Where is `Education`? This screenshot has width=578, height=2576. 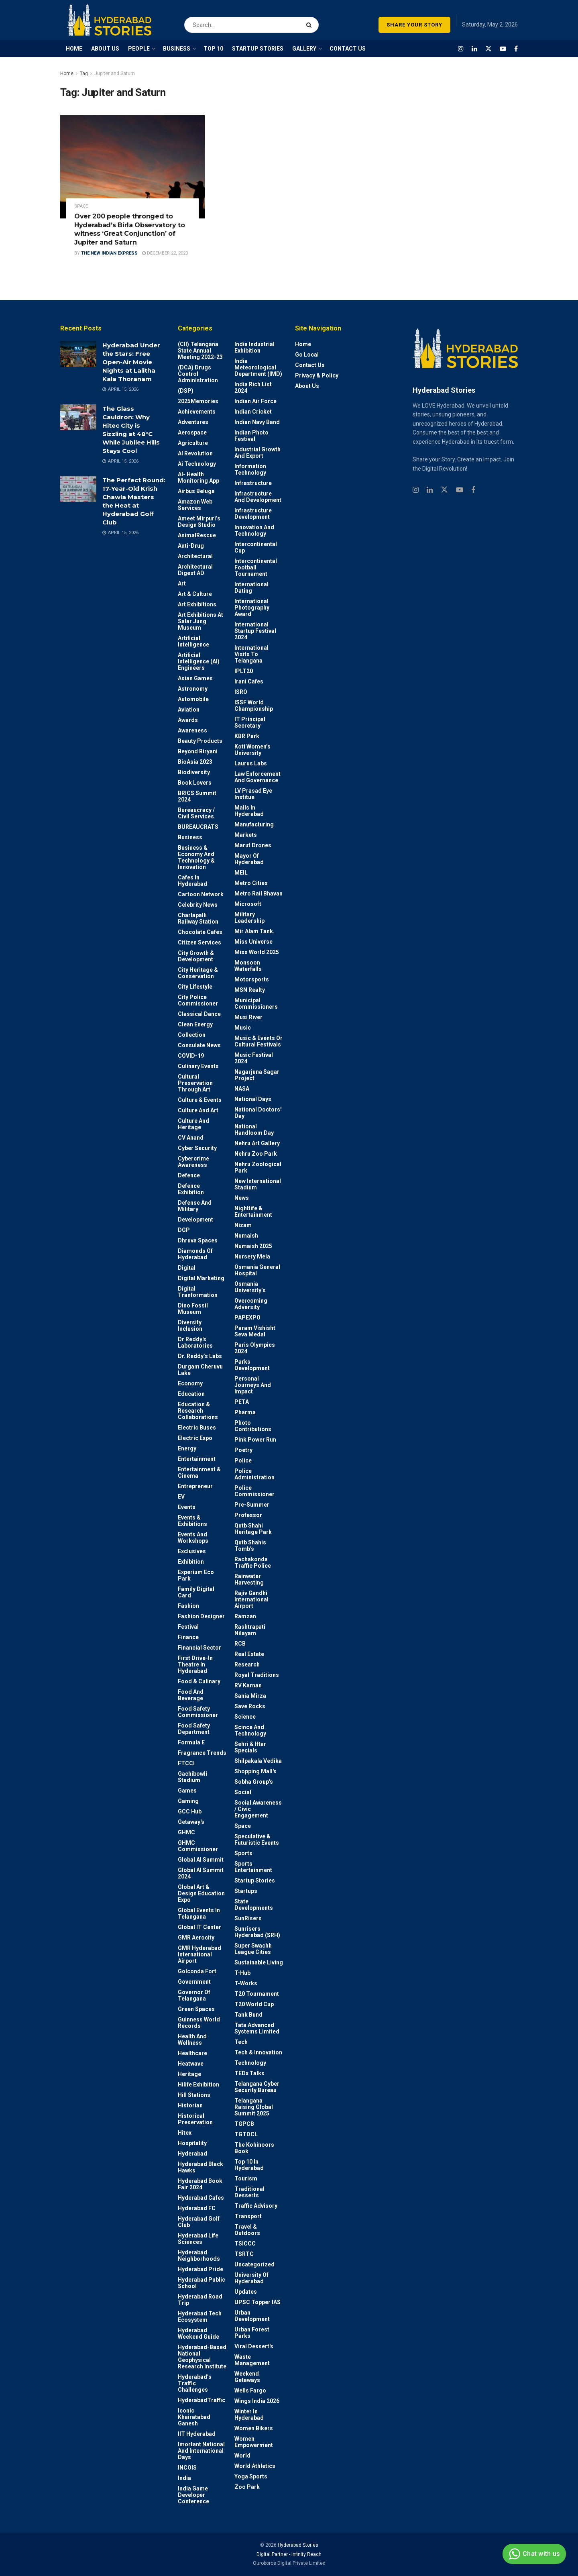 Education is located at coordinates (191, 1394).